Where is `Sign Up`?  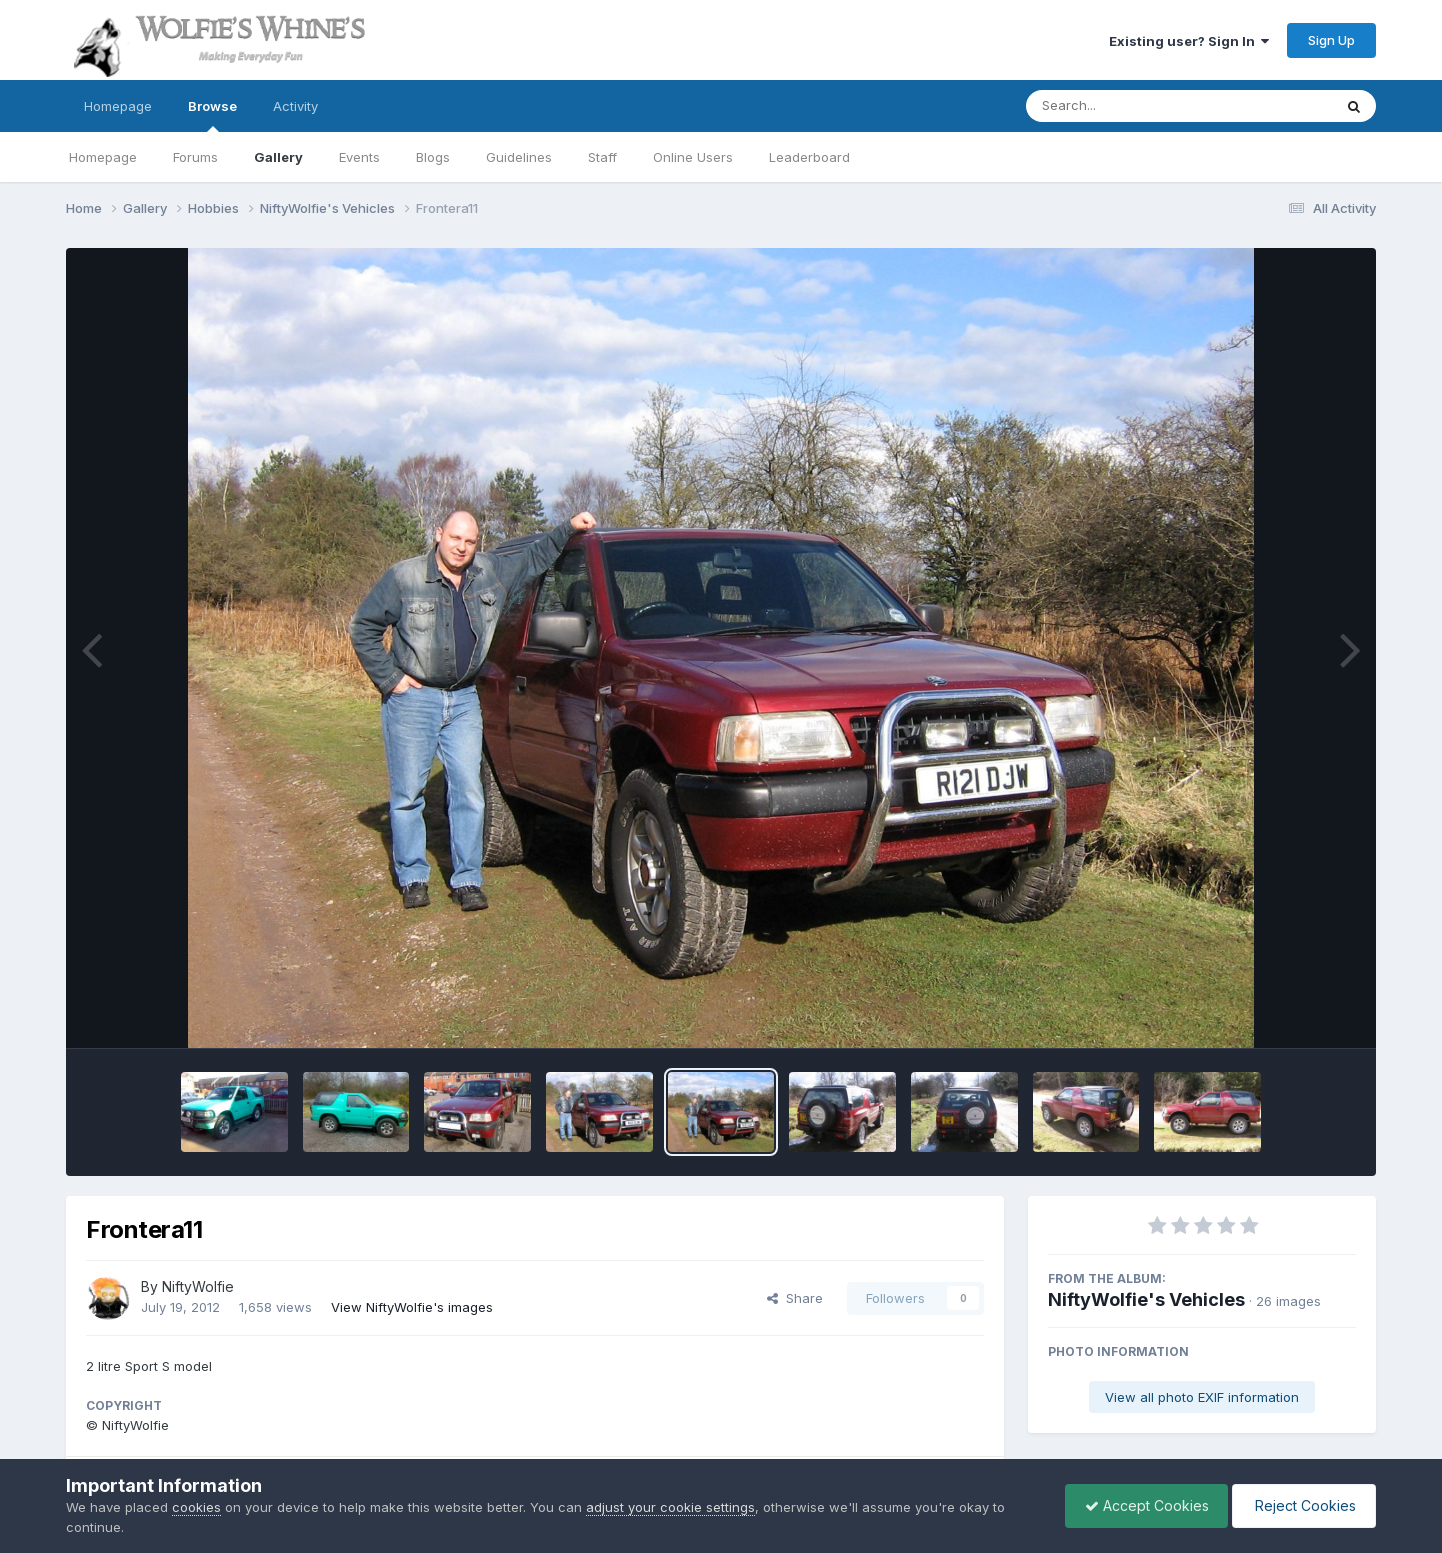 Sign Up is located at coordinates (1331, 40).